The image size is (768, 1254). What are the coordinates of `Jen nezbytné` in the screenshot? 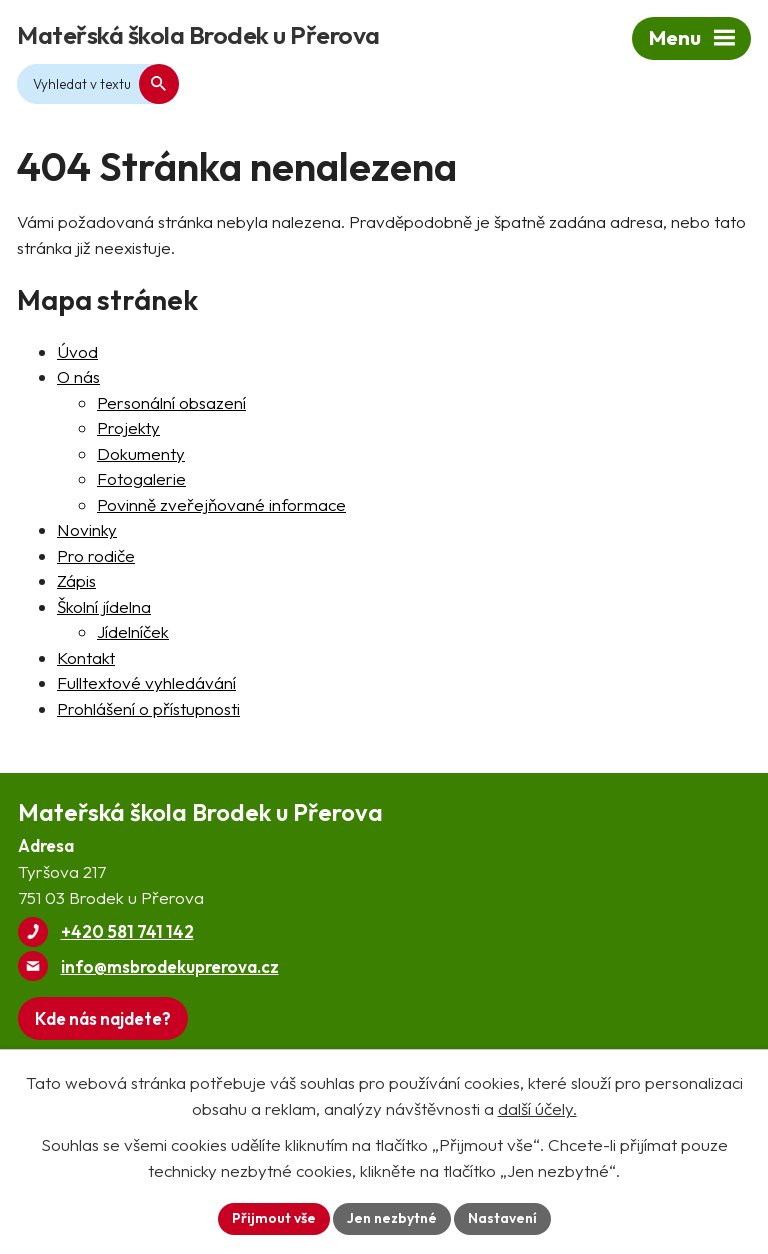 It's located at (392, 1218).